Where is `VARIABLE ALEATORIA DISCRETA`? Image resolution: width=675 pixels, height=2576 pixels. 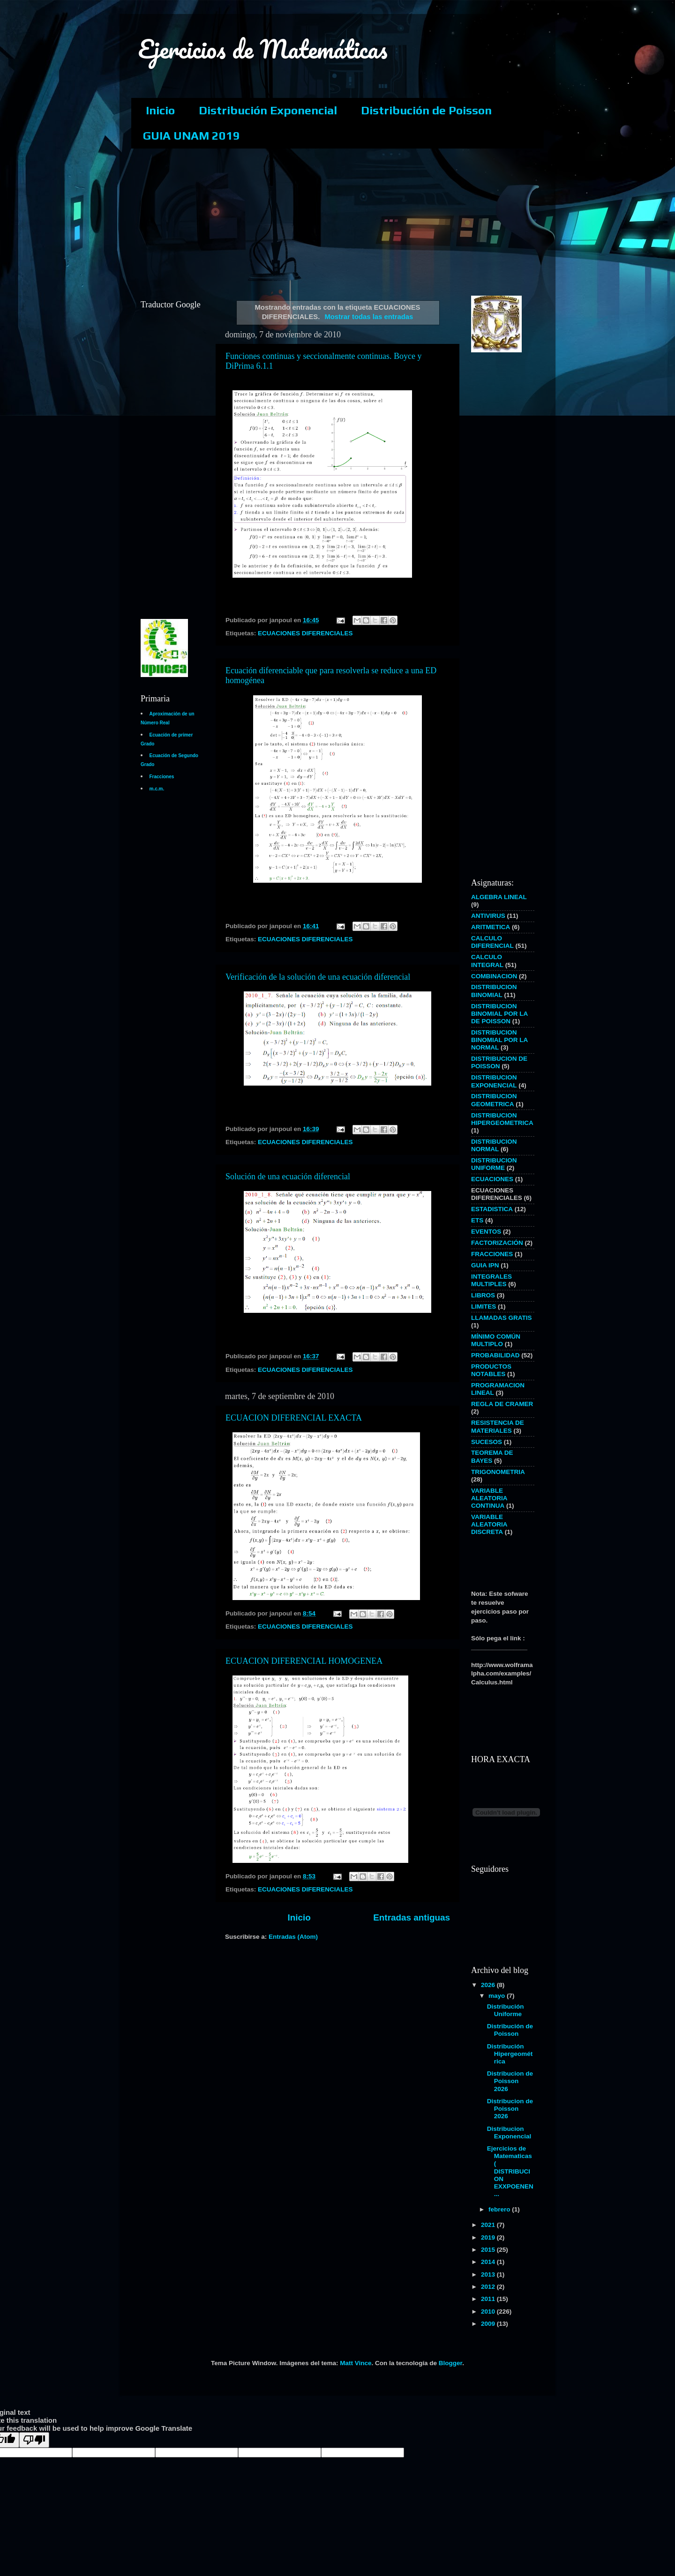
VARIABLE ALEATORIA DISCRETA is located at coordinates (489, 1524).